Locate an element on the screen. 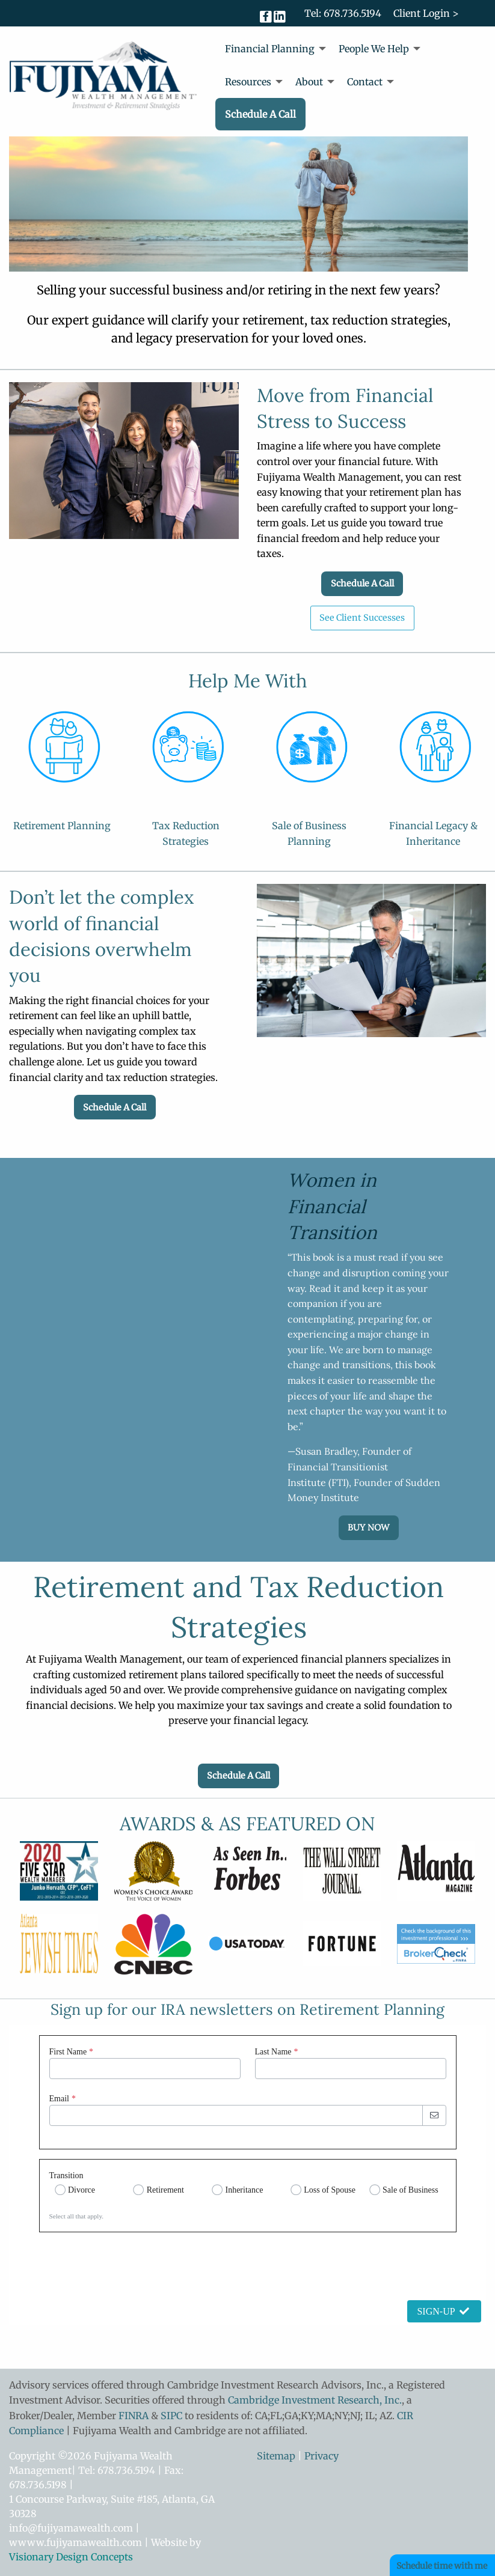 The height and width of the screenshot is (2576, 495). SIPC is located at coordinates (171, 2416).